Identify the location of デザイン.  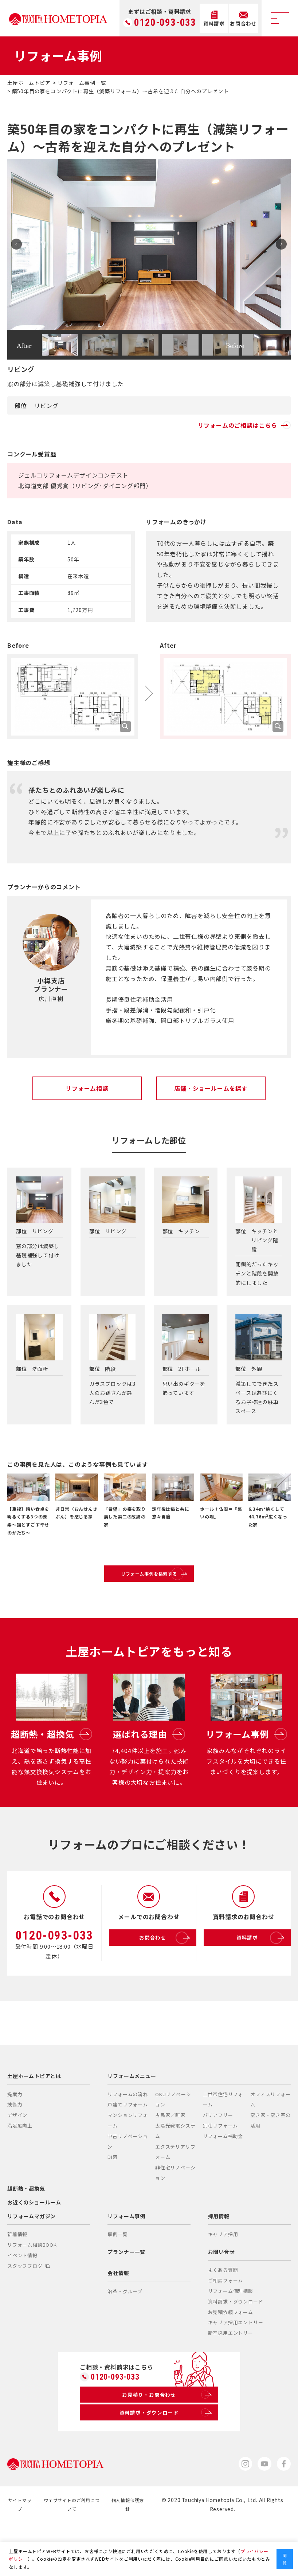
(17, 2162).